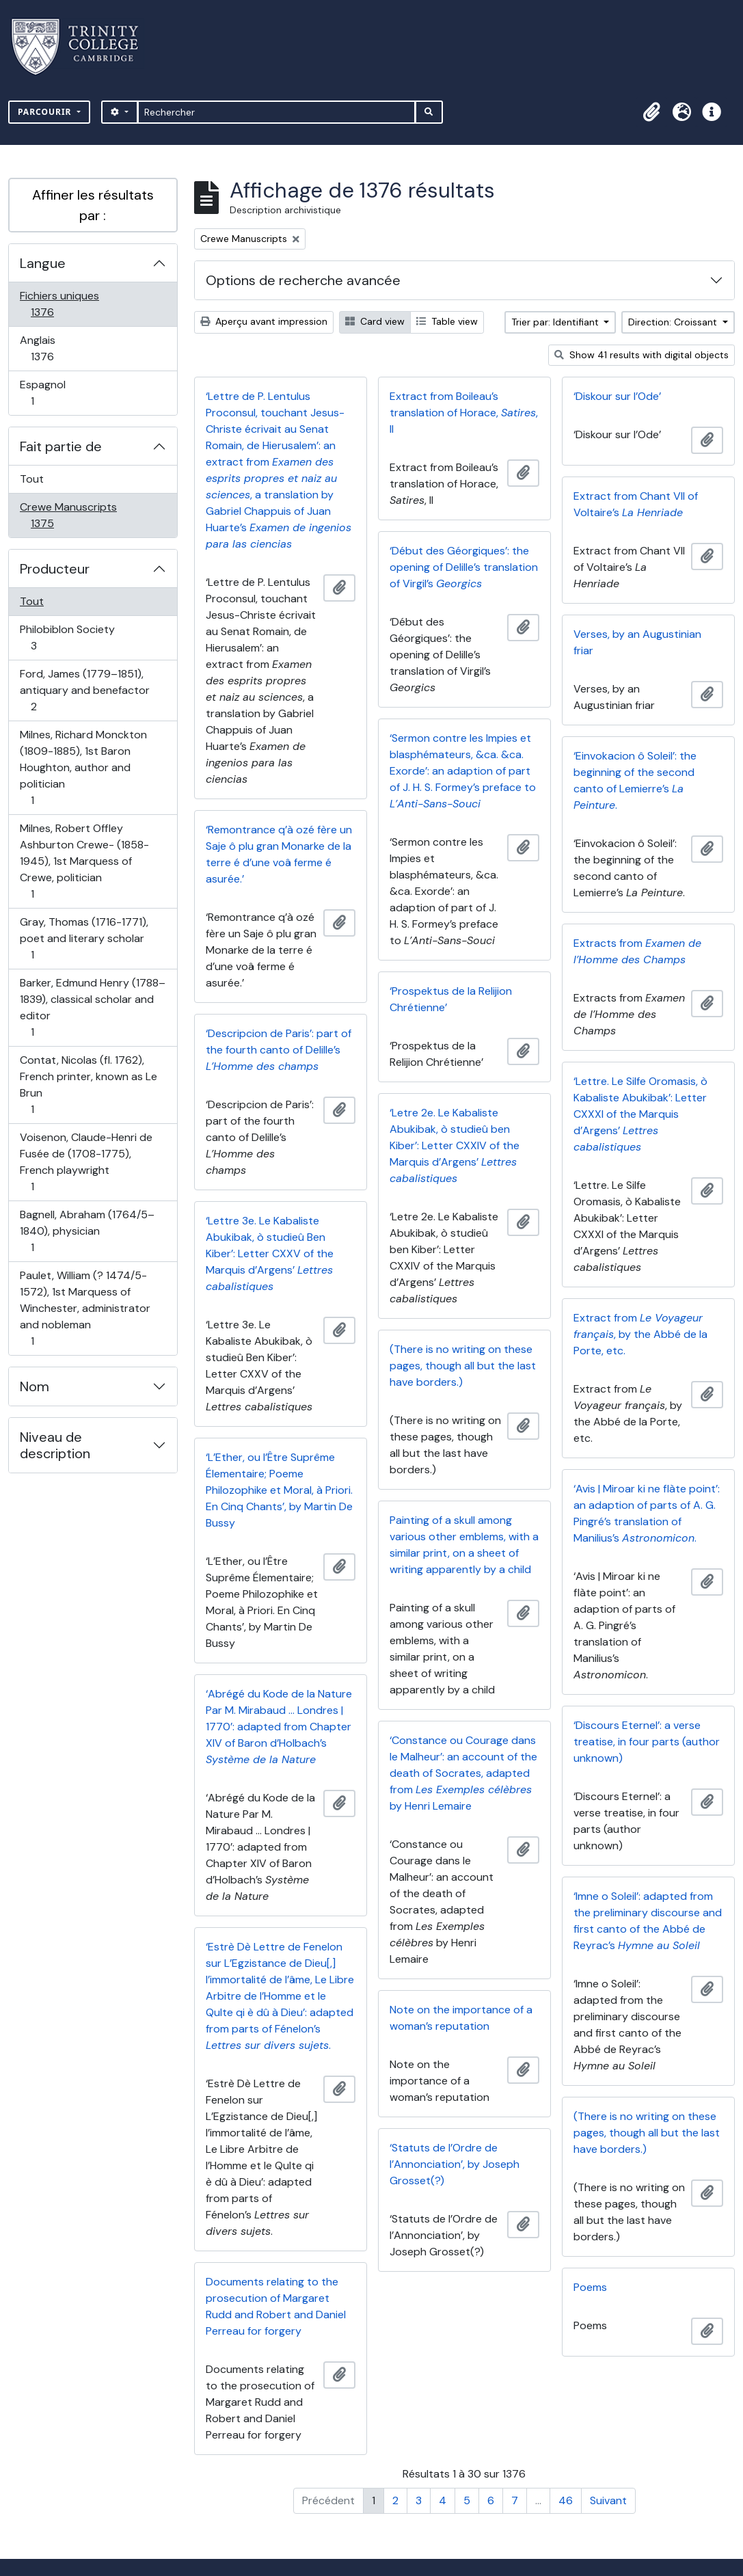  Describe the element at coordinates (84, 861) in the screenshot. I see `Milnes, Robert Offley Ashburton Crewe- (1858-1945), 1st Marquess of Crewe, politician` at that location.